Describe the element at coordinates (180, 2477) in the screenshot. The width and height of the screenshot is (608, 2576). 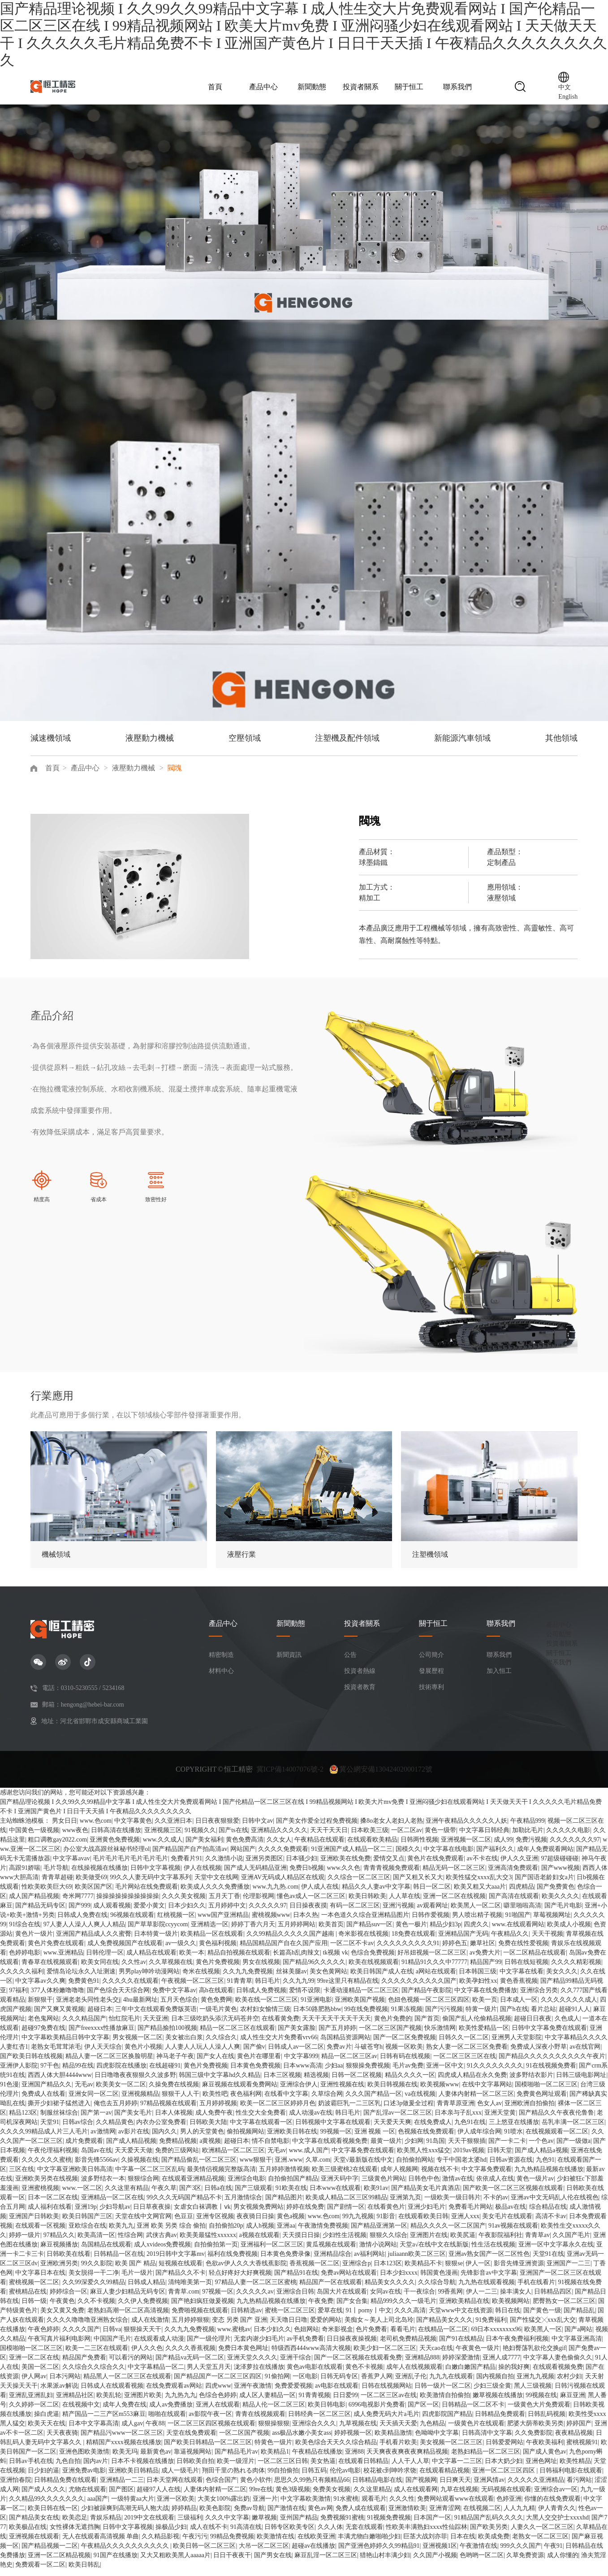
I see `成人一级毛片` at that location.